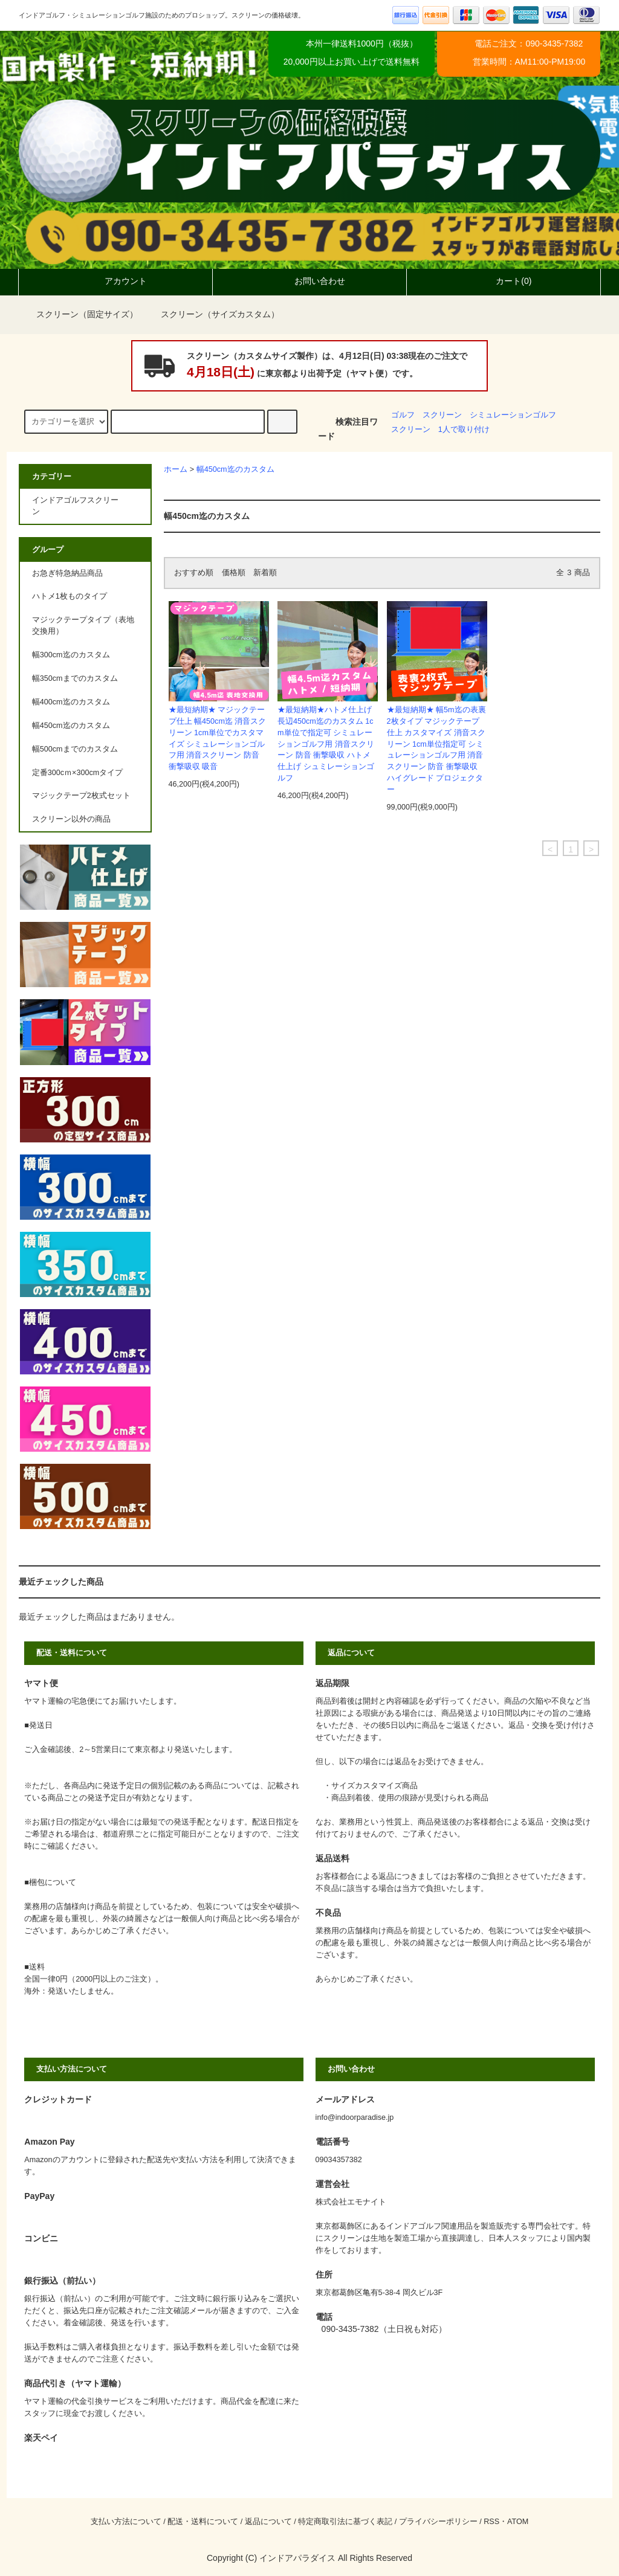  Describe the element at coordinates (67, 573) in the screenshot. I see `お急ぎ特急納品商品` at that location.